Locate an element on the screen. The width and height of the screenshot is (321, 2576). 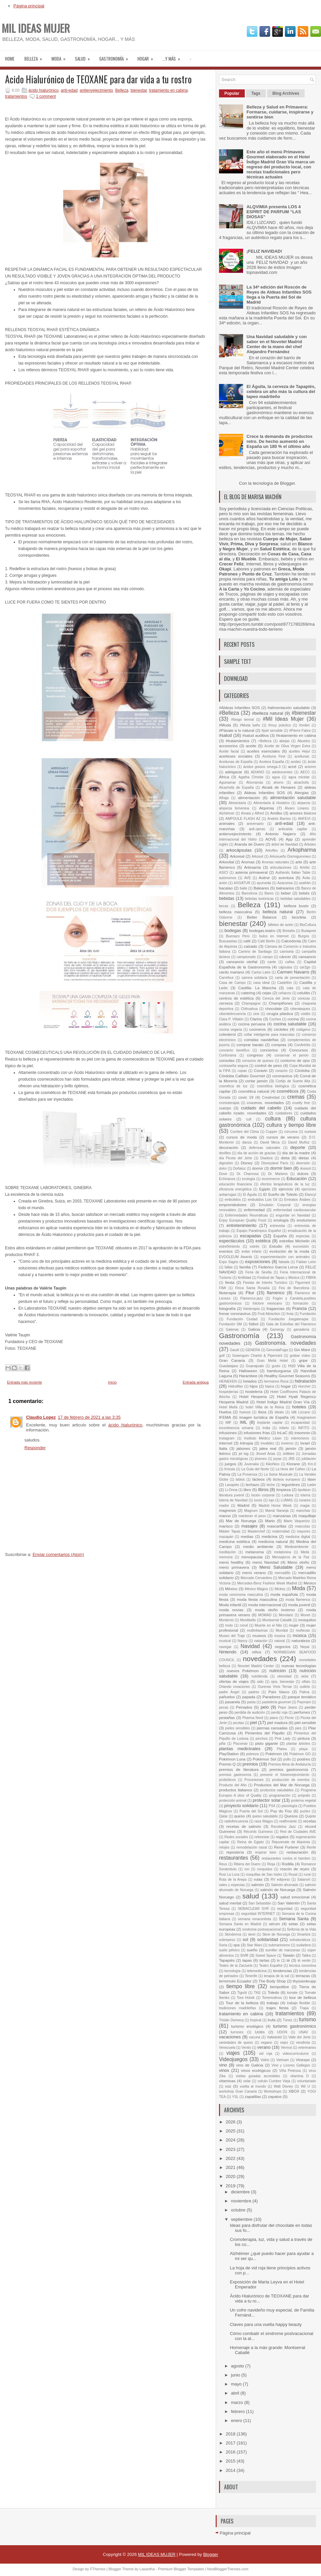
cursos de moda is located at coordinates (241, 1137).